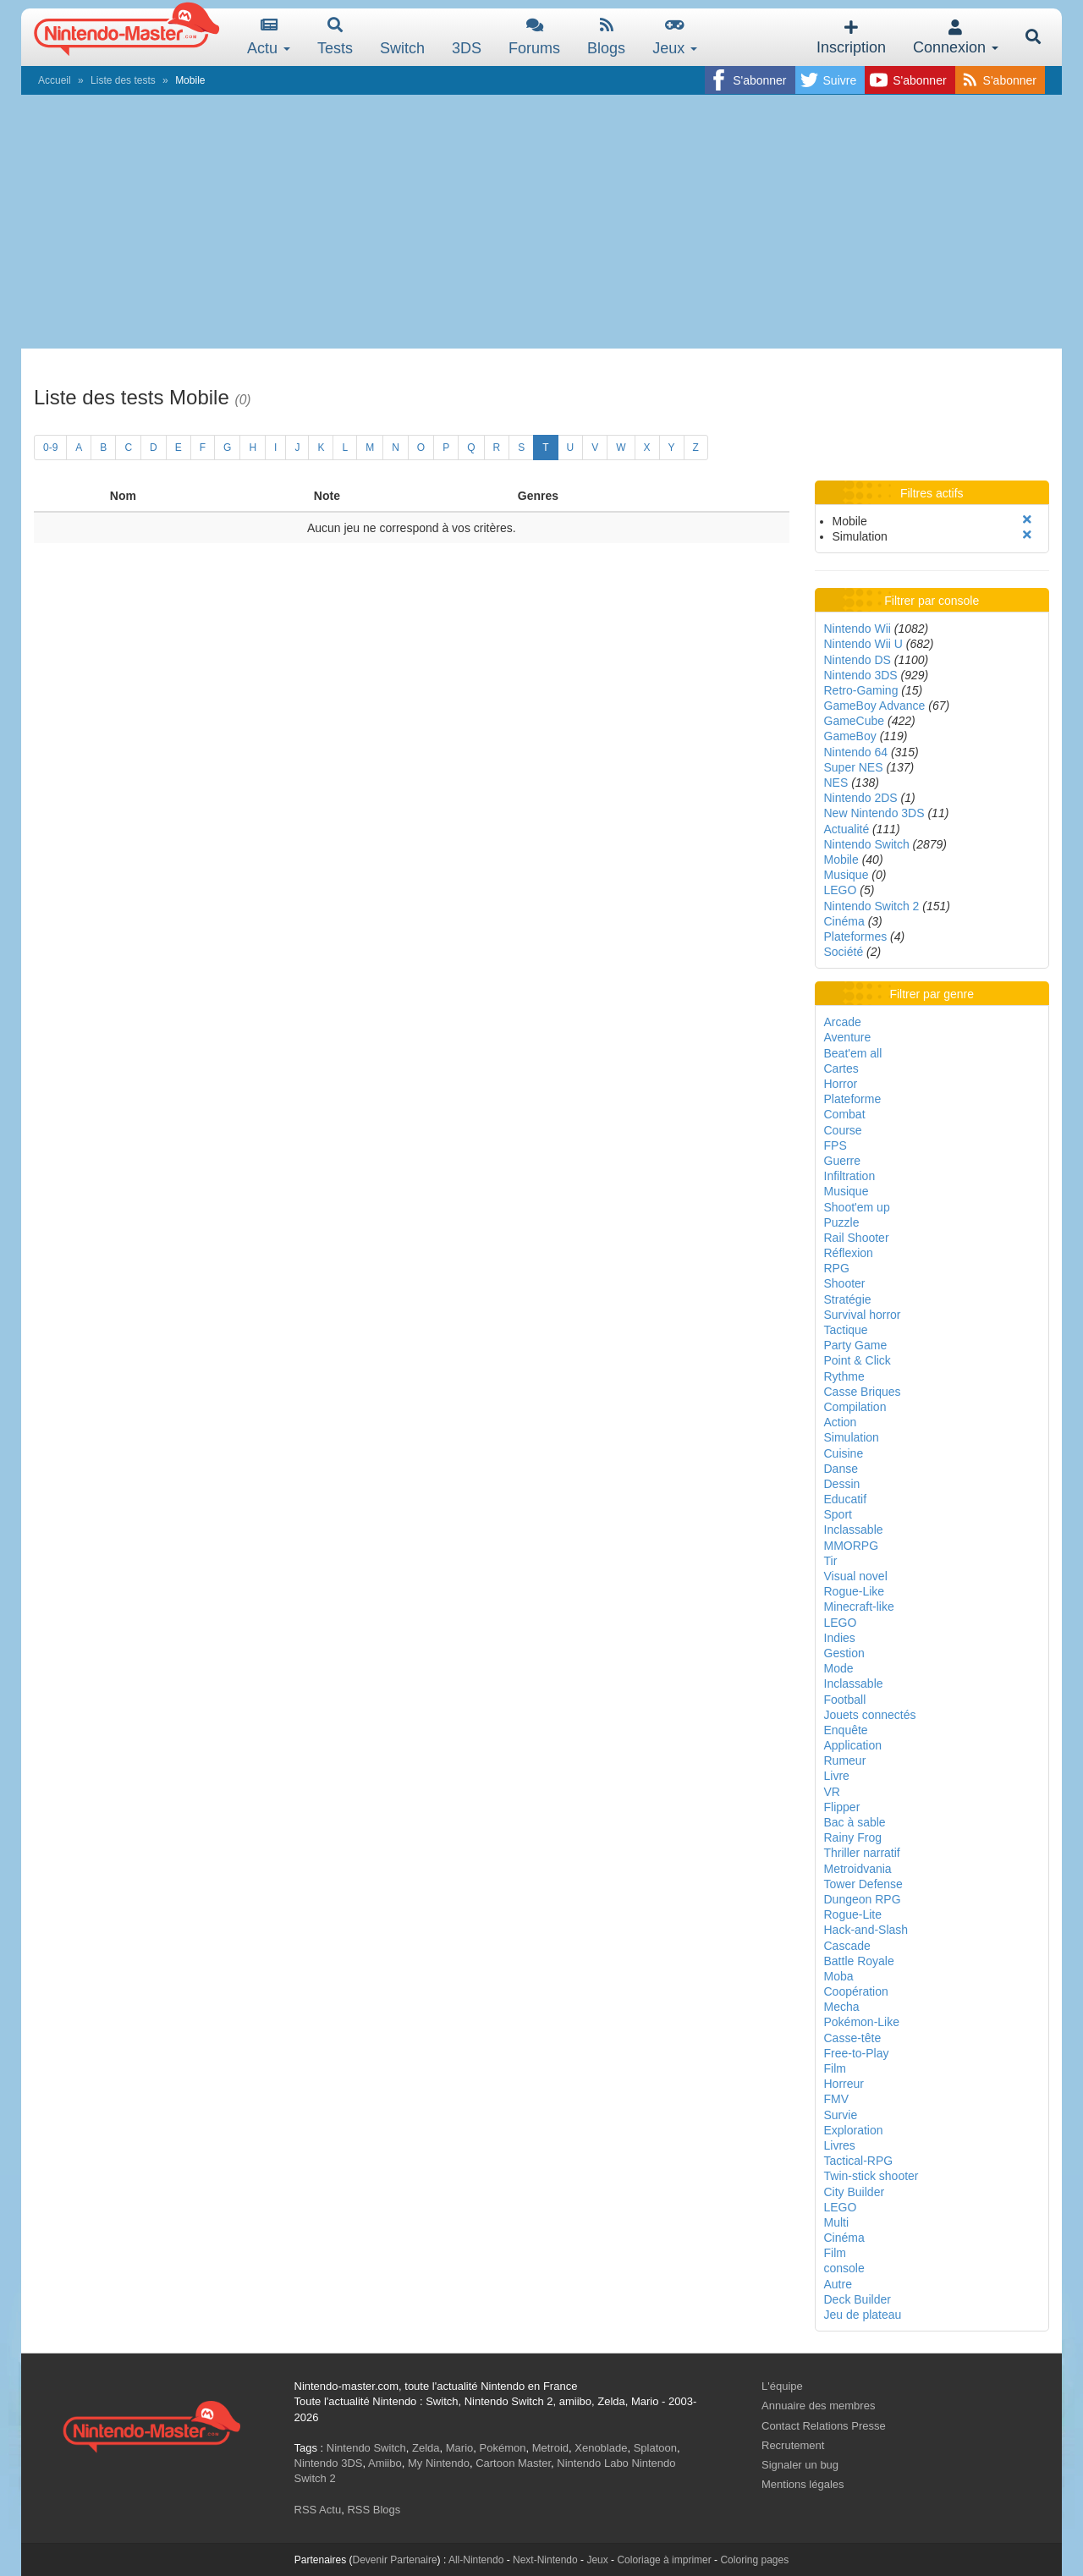 The image size is (1083, 2576). I want to click on Blogs, so click(606, 37).